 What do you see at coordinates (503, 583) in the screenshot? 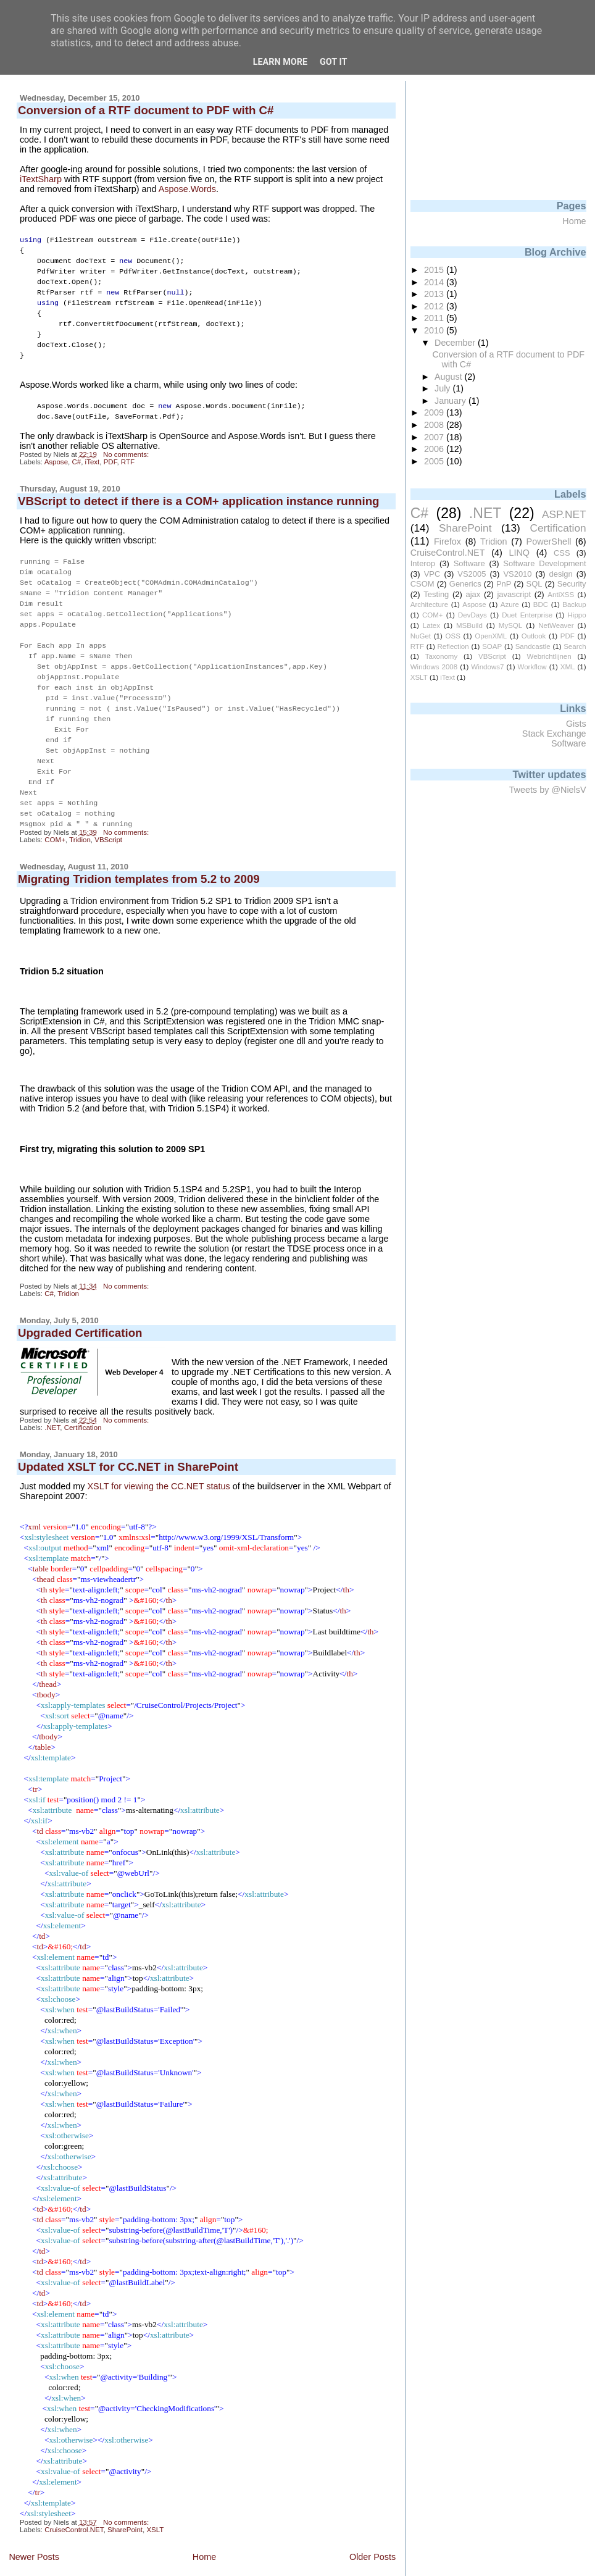
I see `PnP` at bounding box center [503, 583].